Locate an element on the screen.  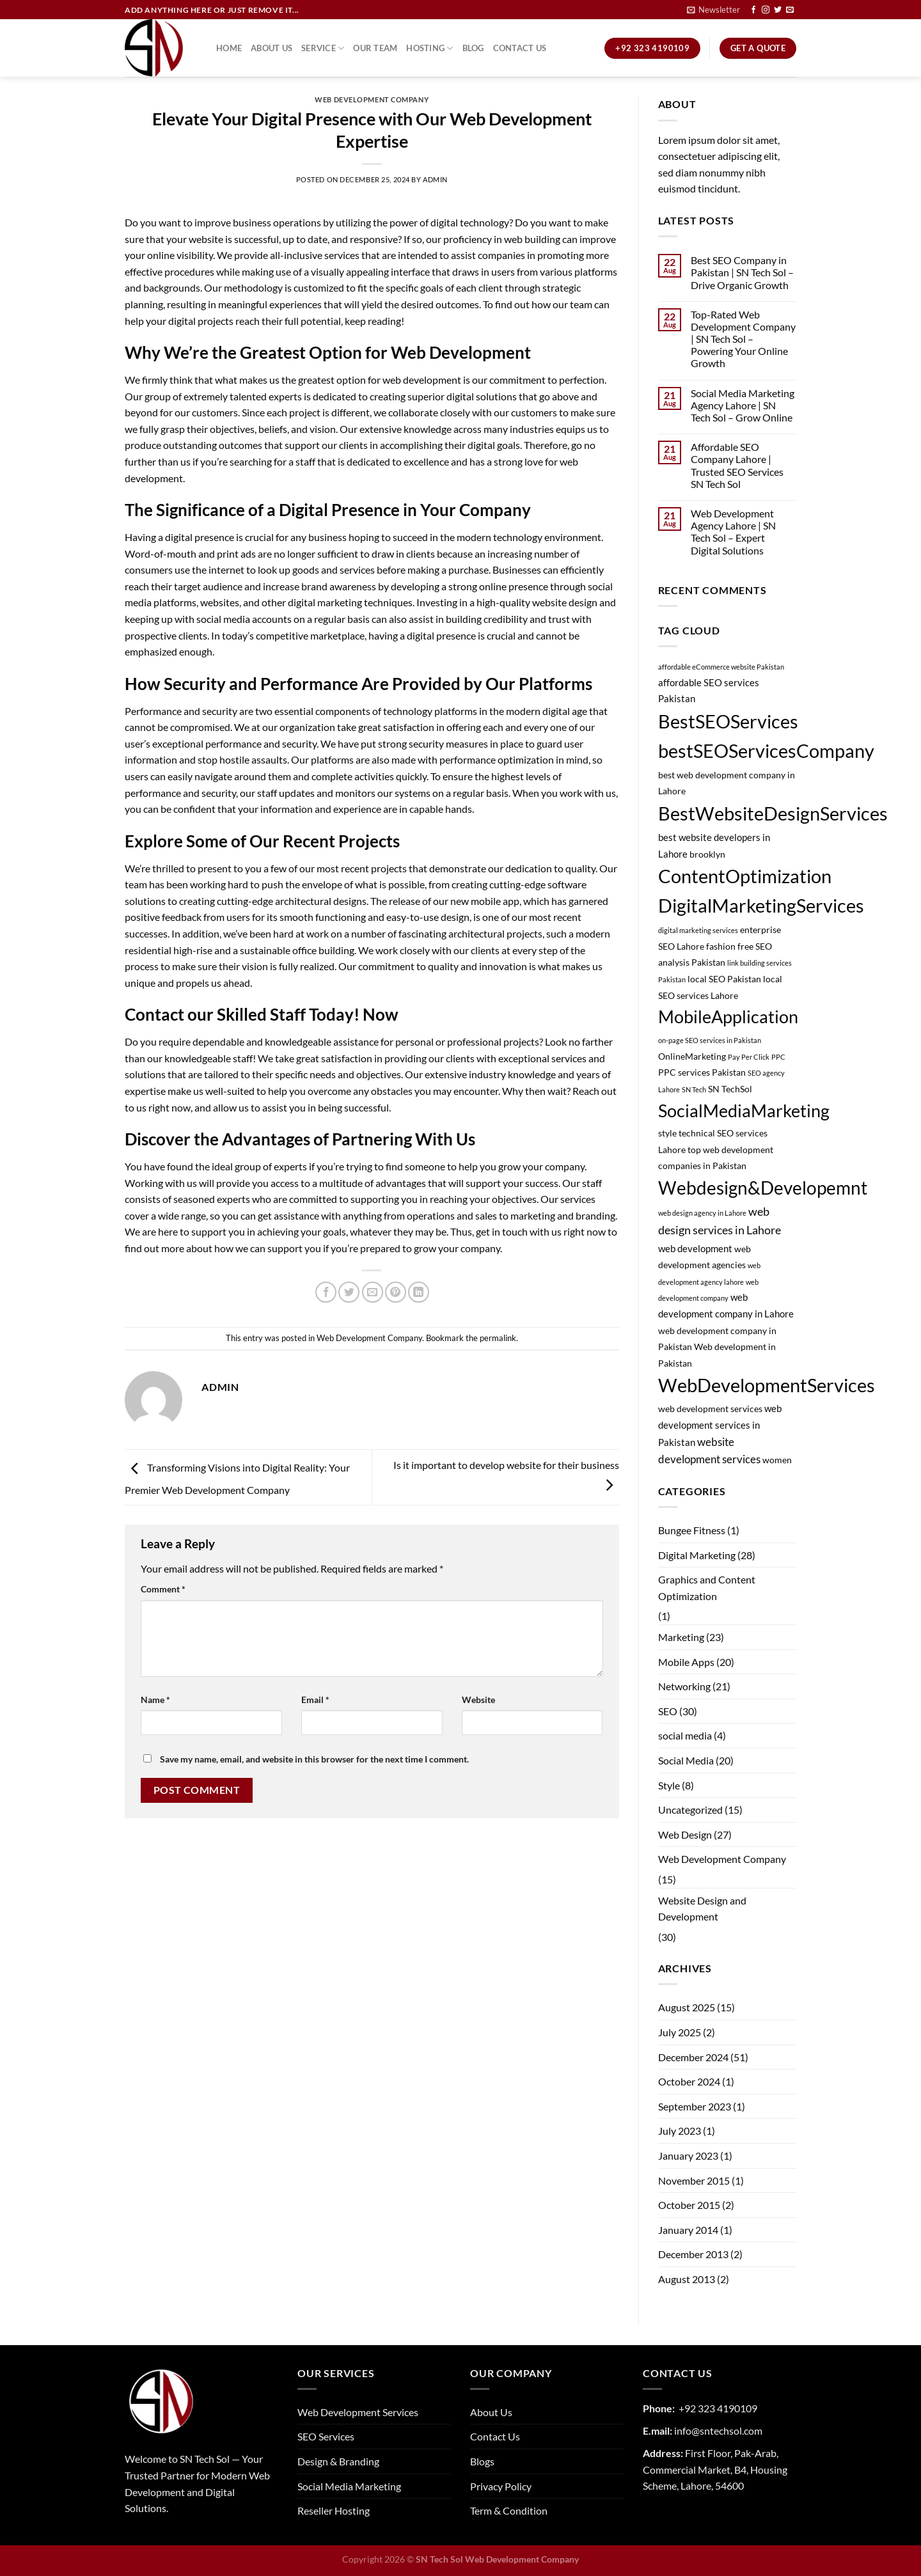
Blogs is located at coordinates (482, 2461).